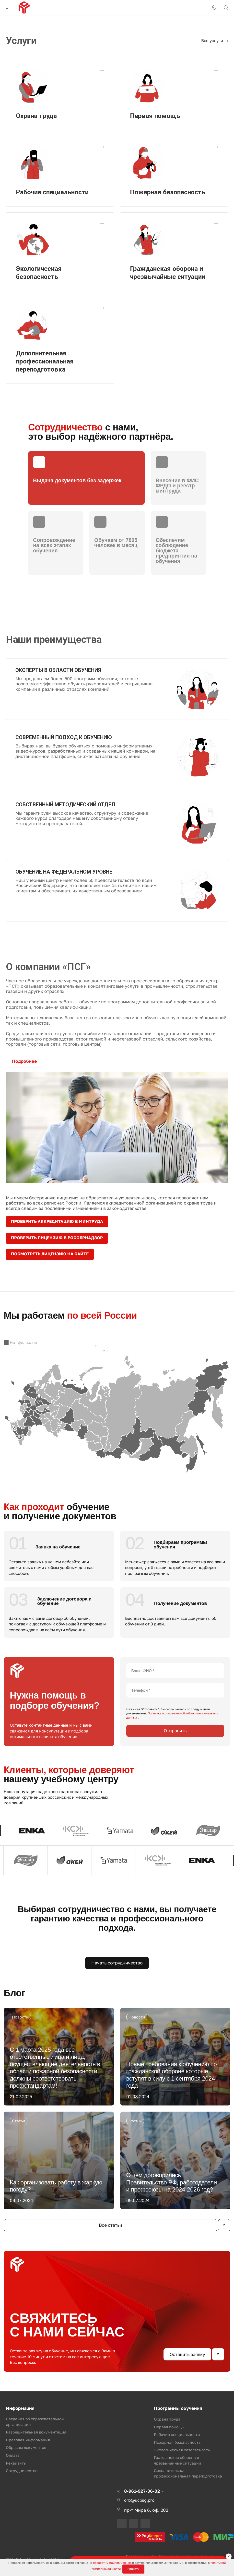 This screenshot has height=2576, width=234. Describe the element at coordinates (65, 804) in the screenshot. I see `СОБСТВЕННЫЙ МЕТОДИЧЕСКИЙ ОТДЕЛ` at that location.